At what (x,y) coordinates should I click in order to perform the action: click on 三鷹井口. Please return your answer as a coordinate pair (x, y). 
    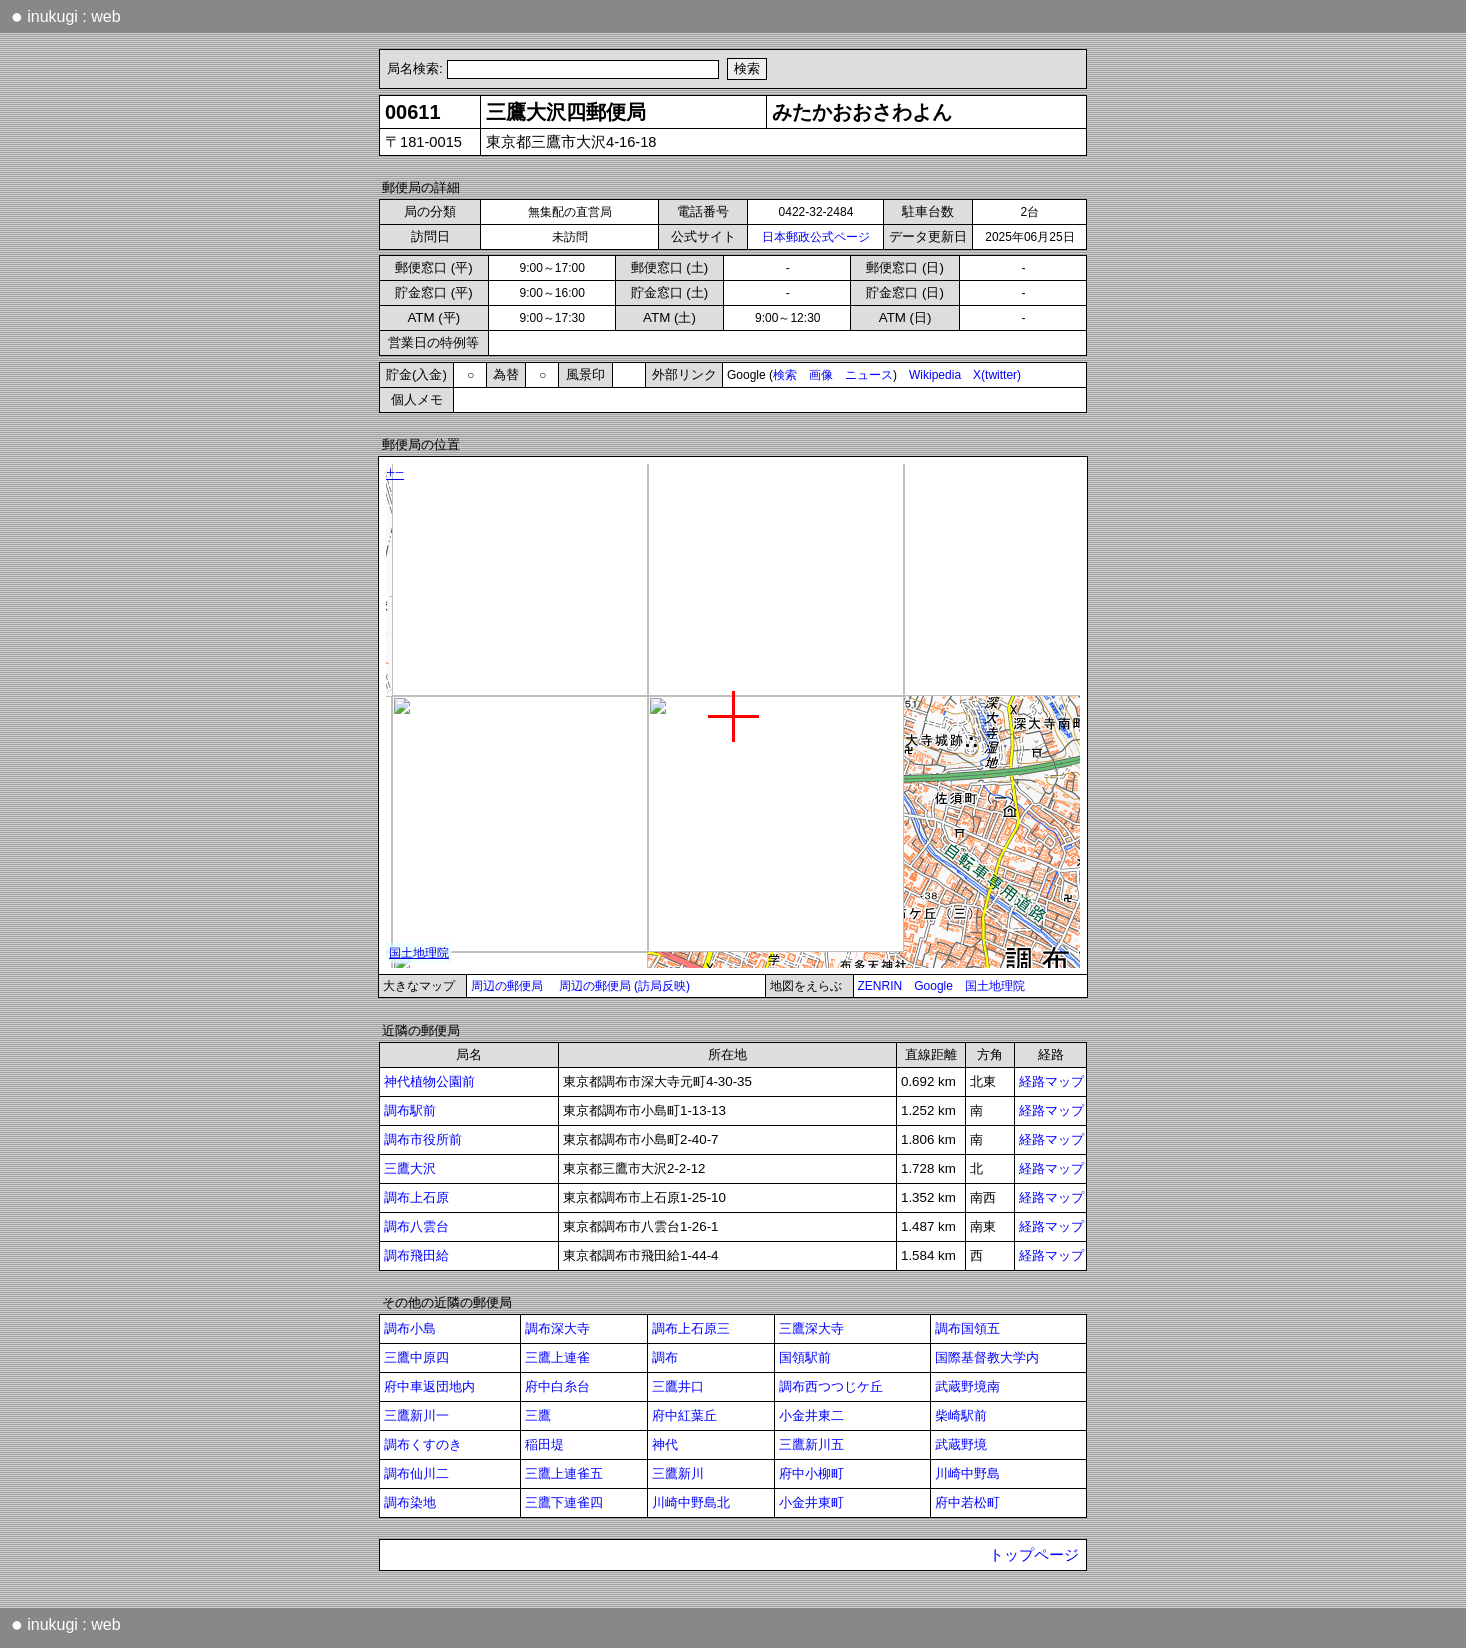
    Looking at the image, I should click on (678, 1386).